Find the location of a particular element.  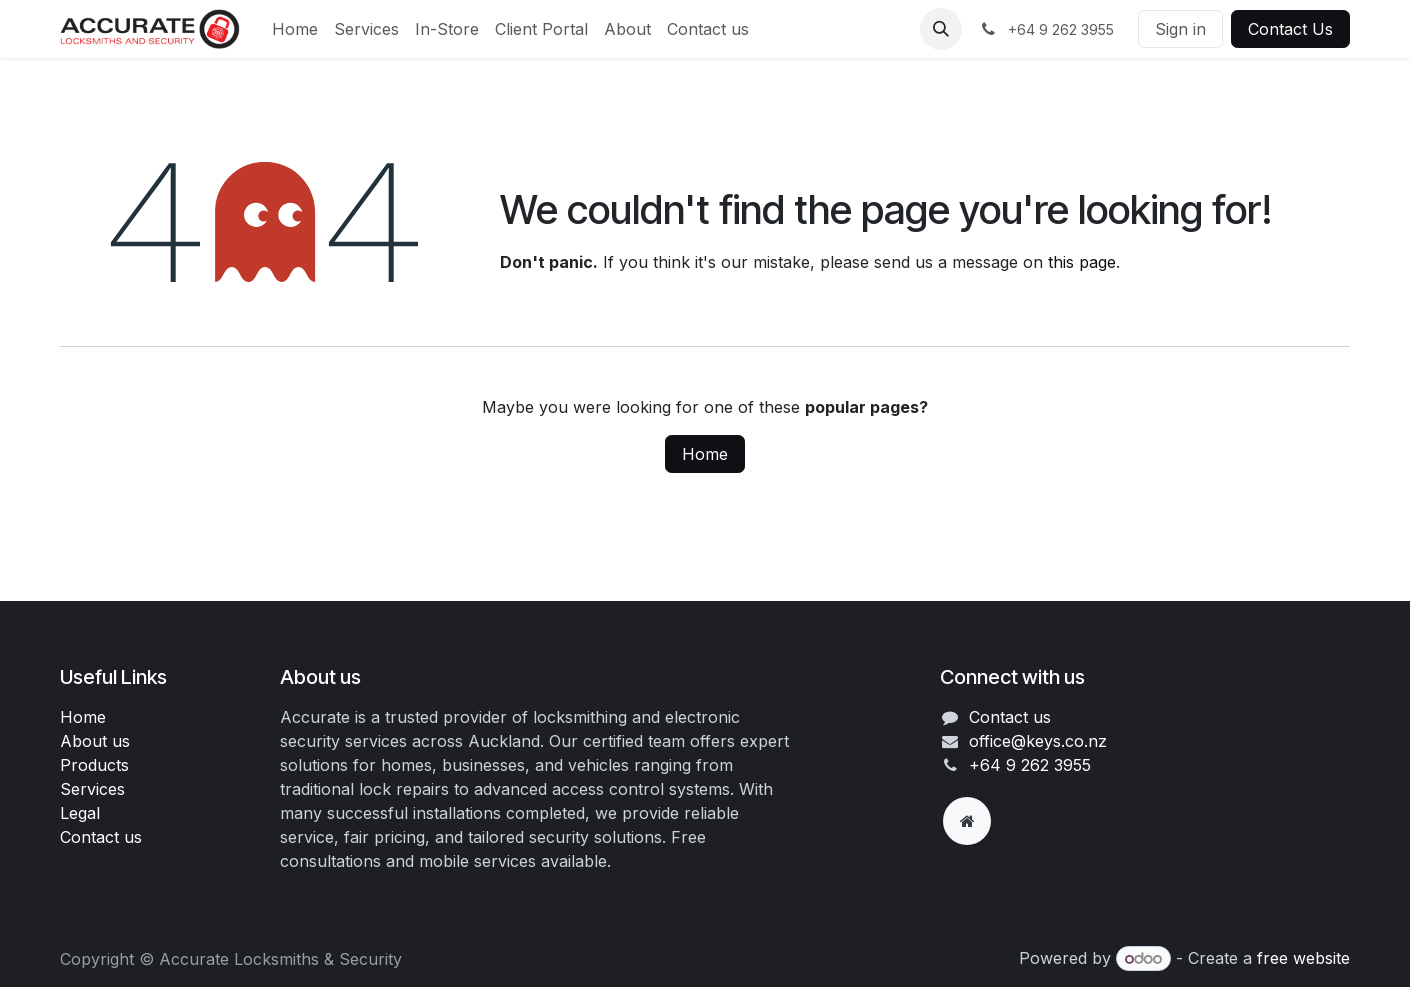

[Extra page] is located at coordinates (967, 821).